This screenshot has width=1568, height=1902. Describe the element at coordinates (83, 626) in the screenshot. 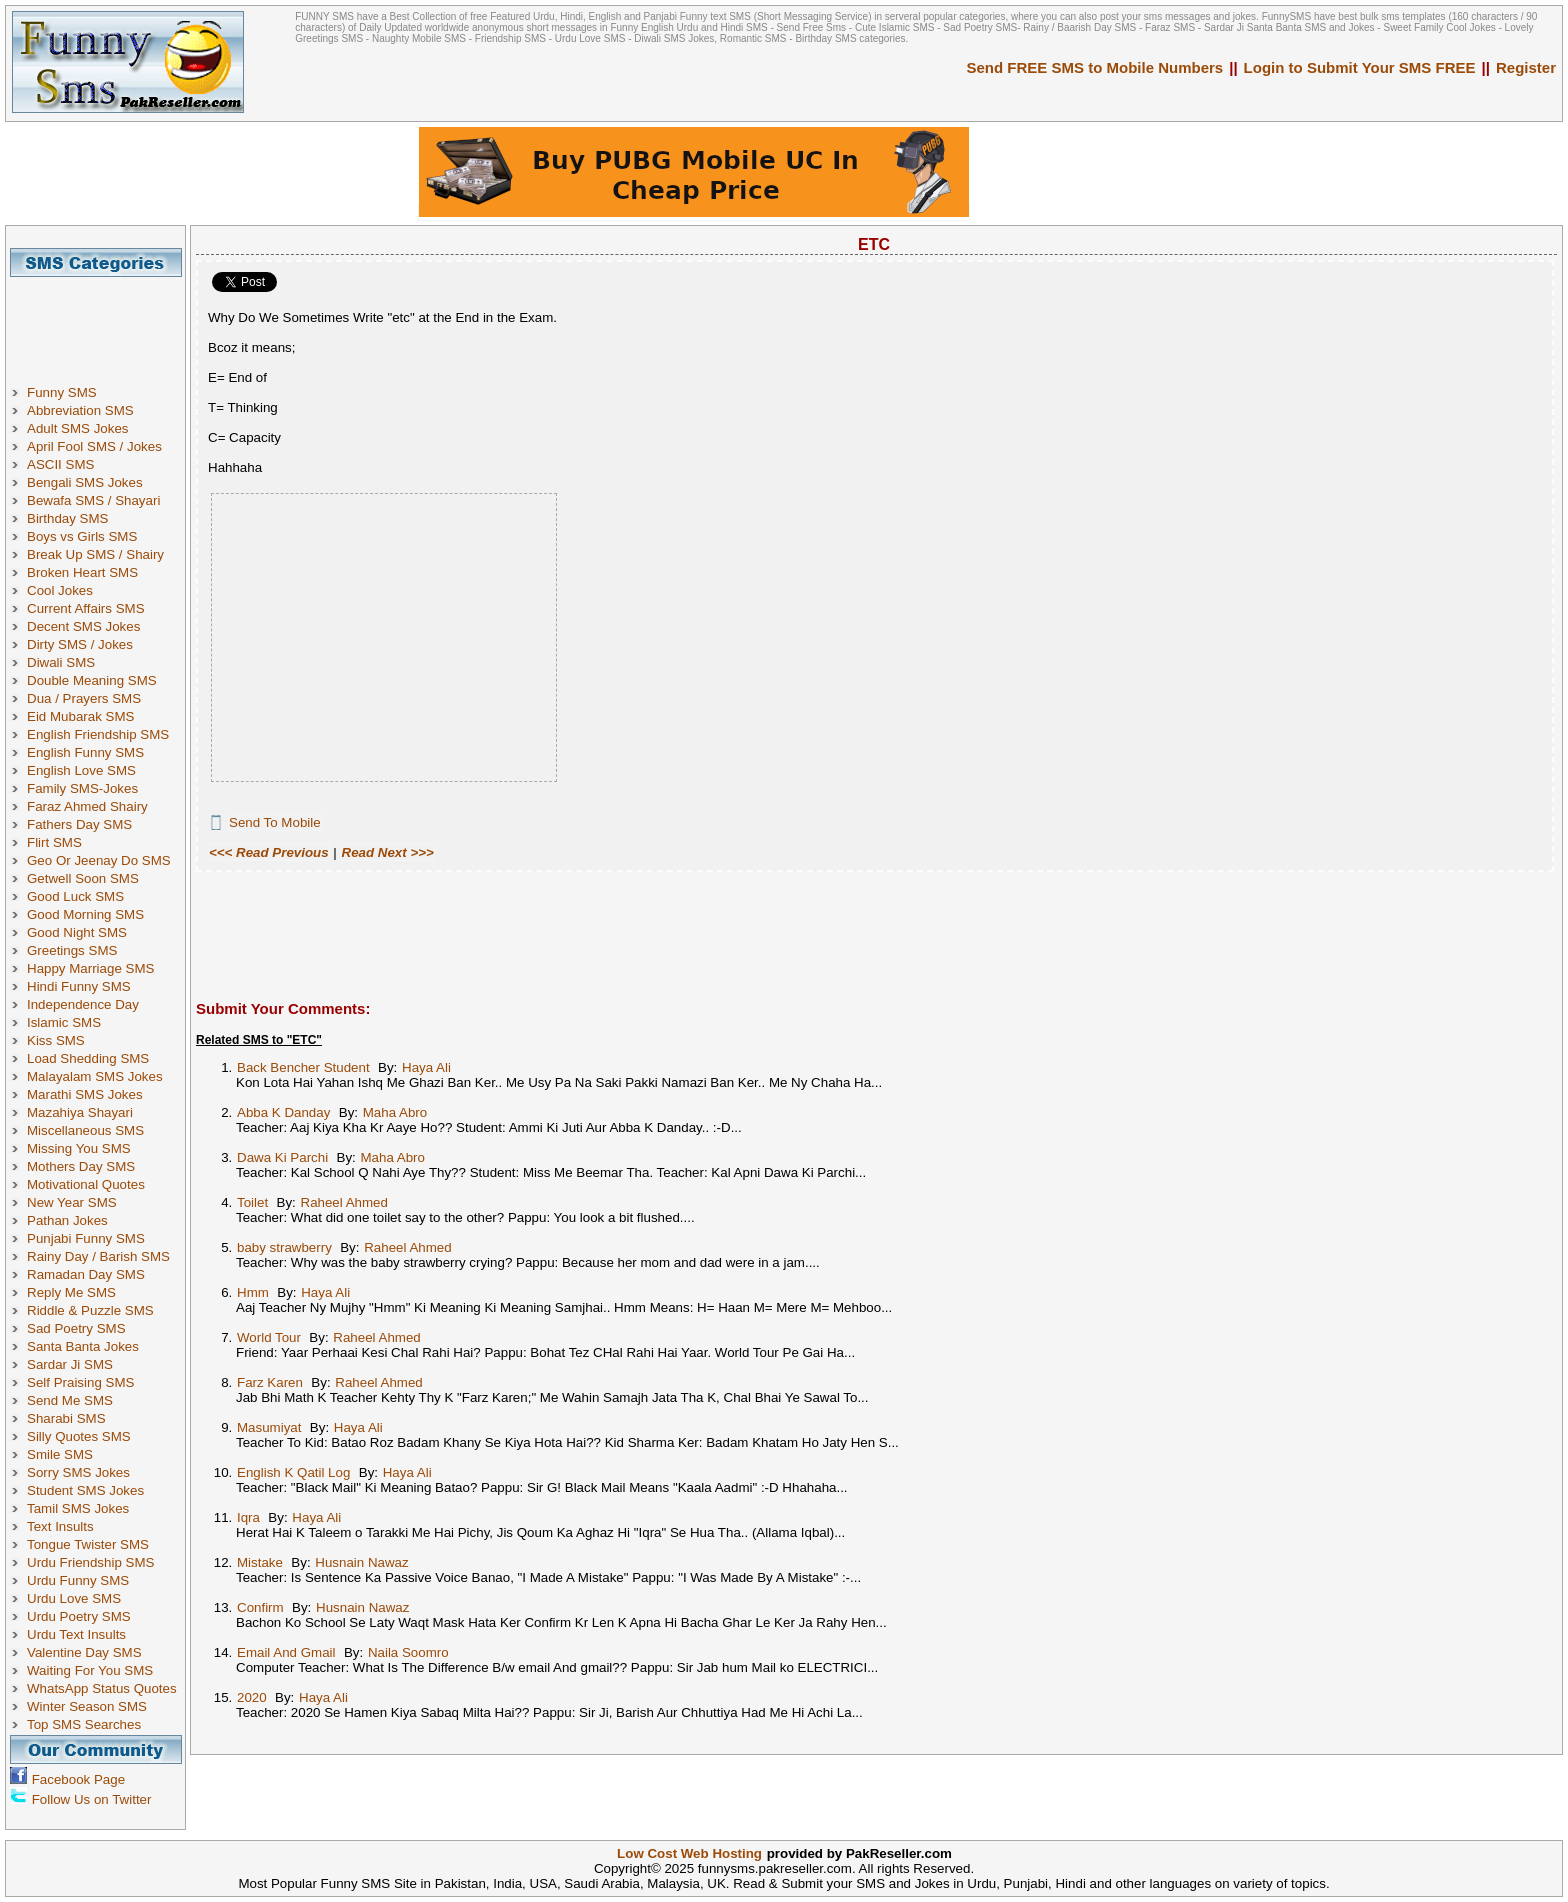

I see `Decent SMS Jokes` at that location.